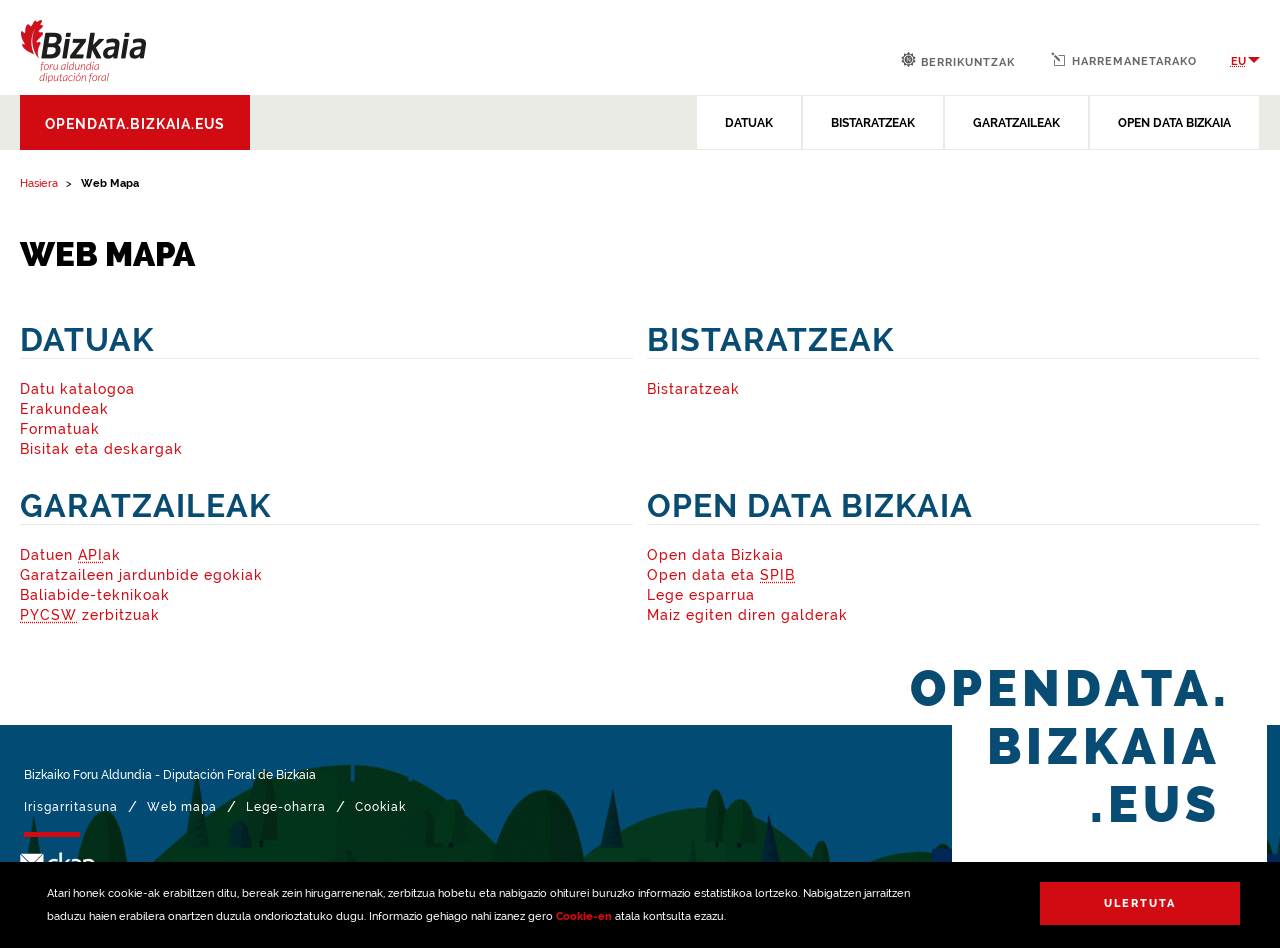  Describe the element at coordinates (64, 409) in the screenshot. I see `Erakundeak` at that location.